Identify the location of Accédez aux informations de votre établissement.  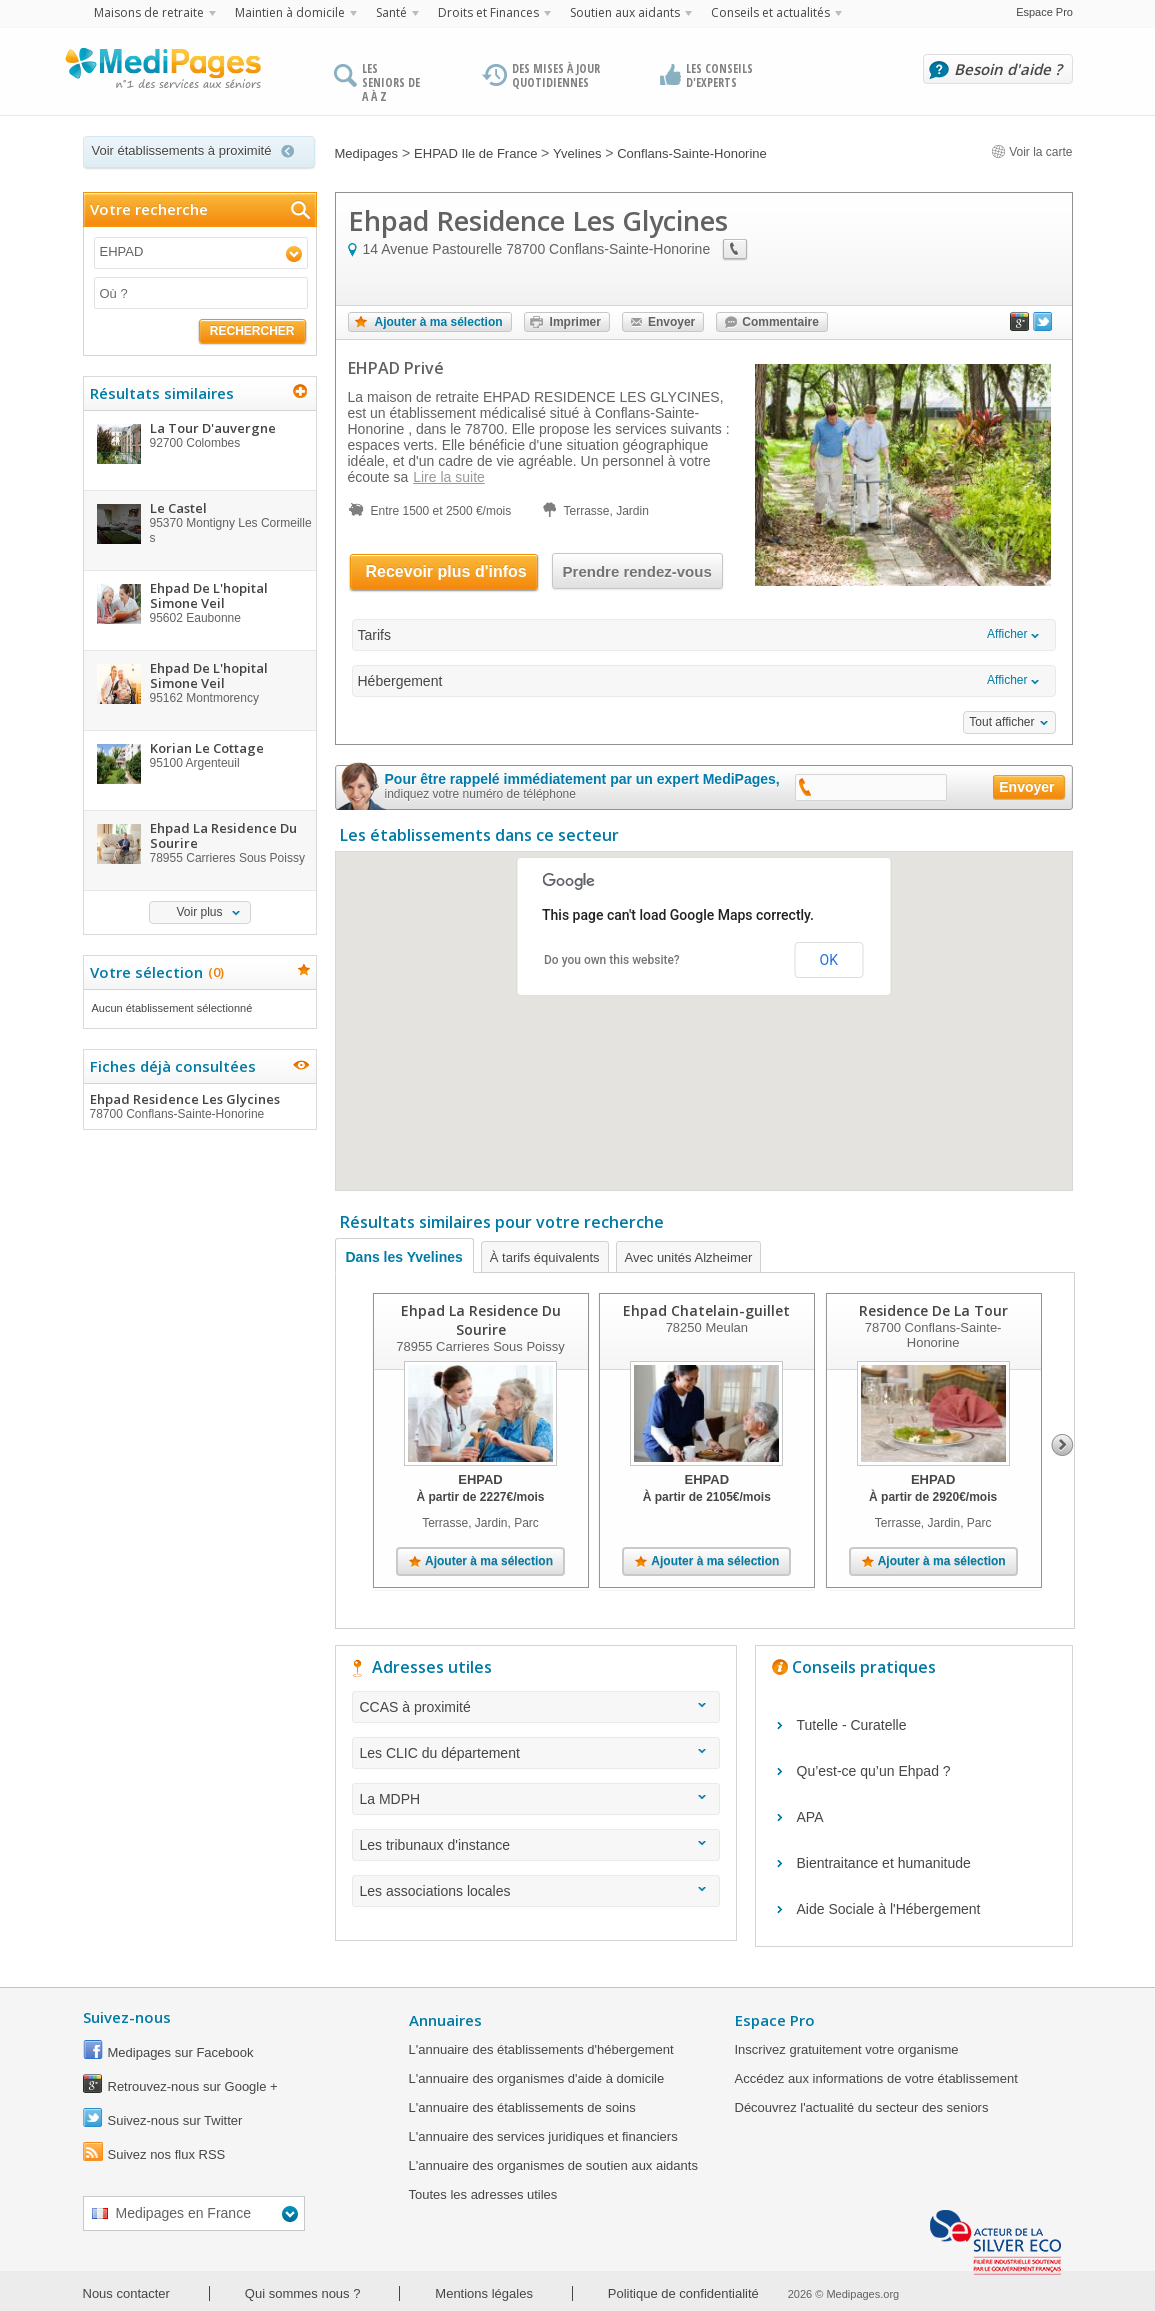
(876, 2078).